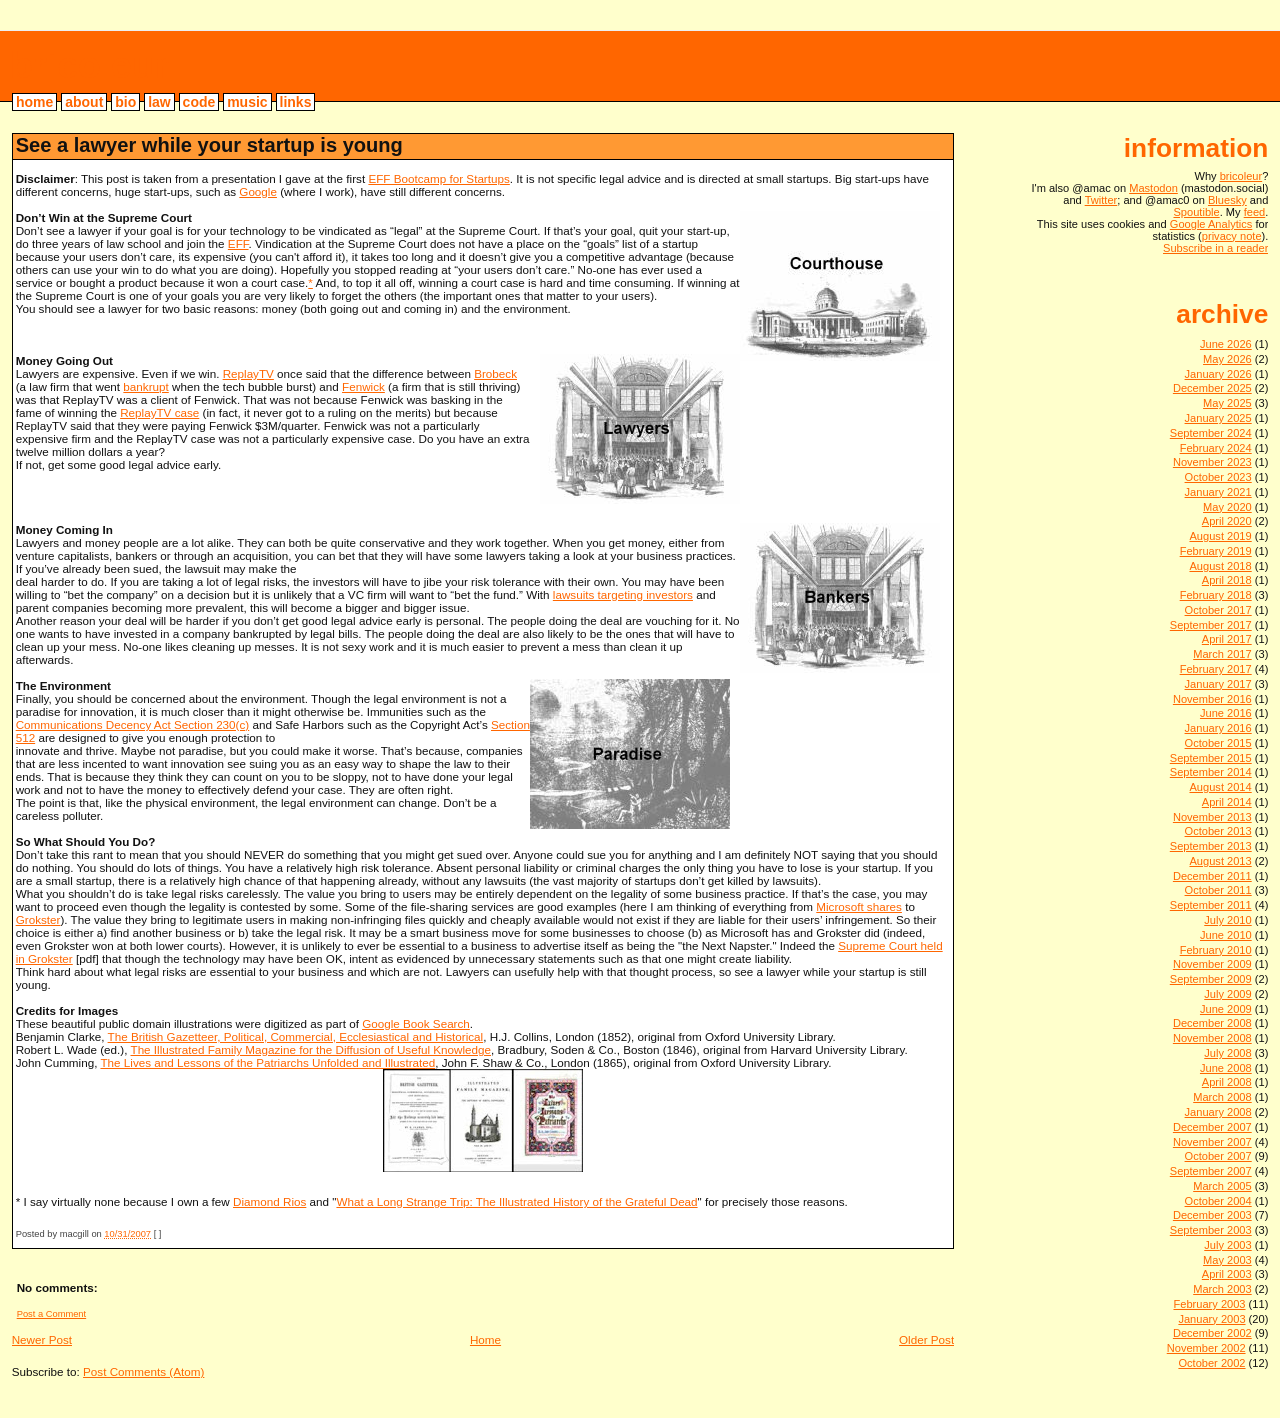 Image resolution: width=1280 pixels, height=1418 pixels. What do you see at coordinates (1226, 344) in the screenshot?
I see `June 2026` at bounding box center [1226, 344].